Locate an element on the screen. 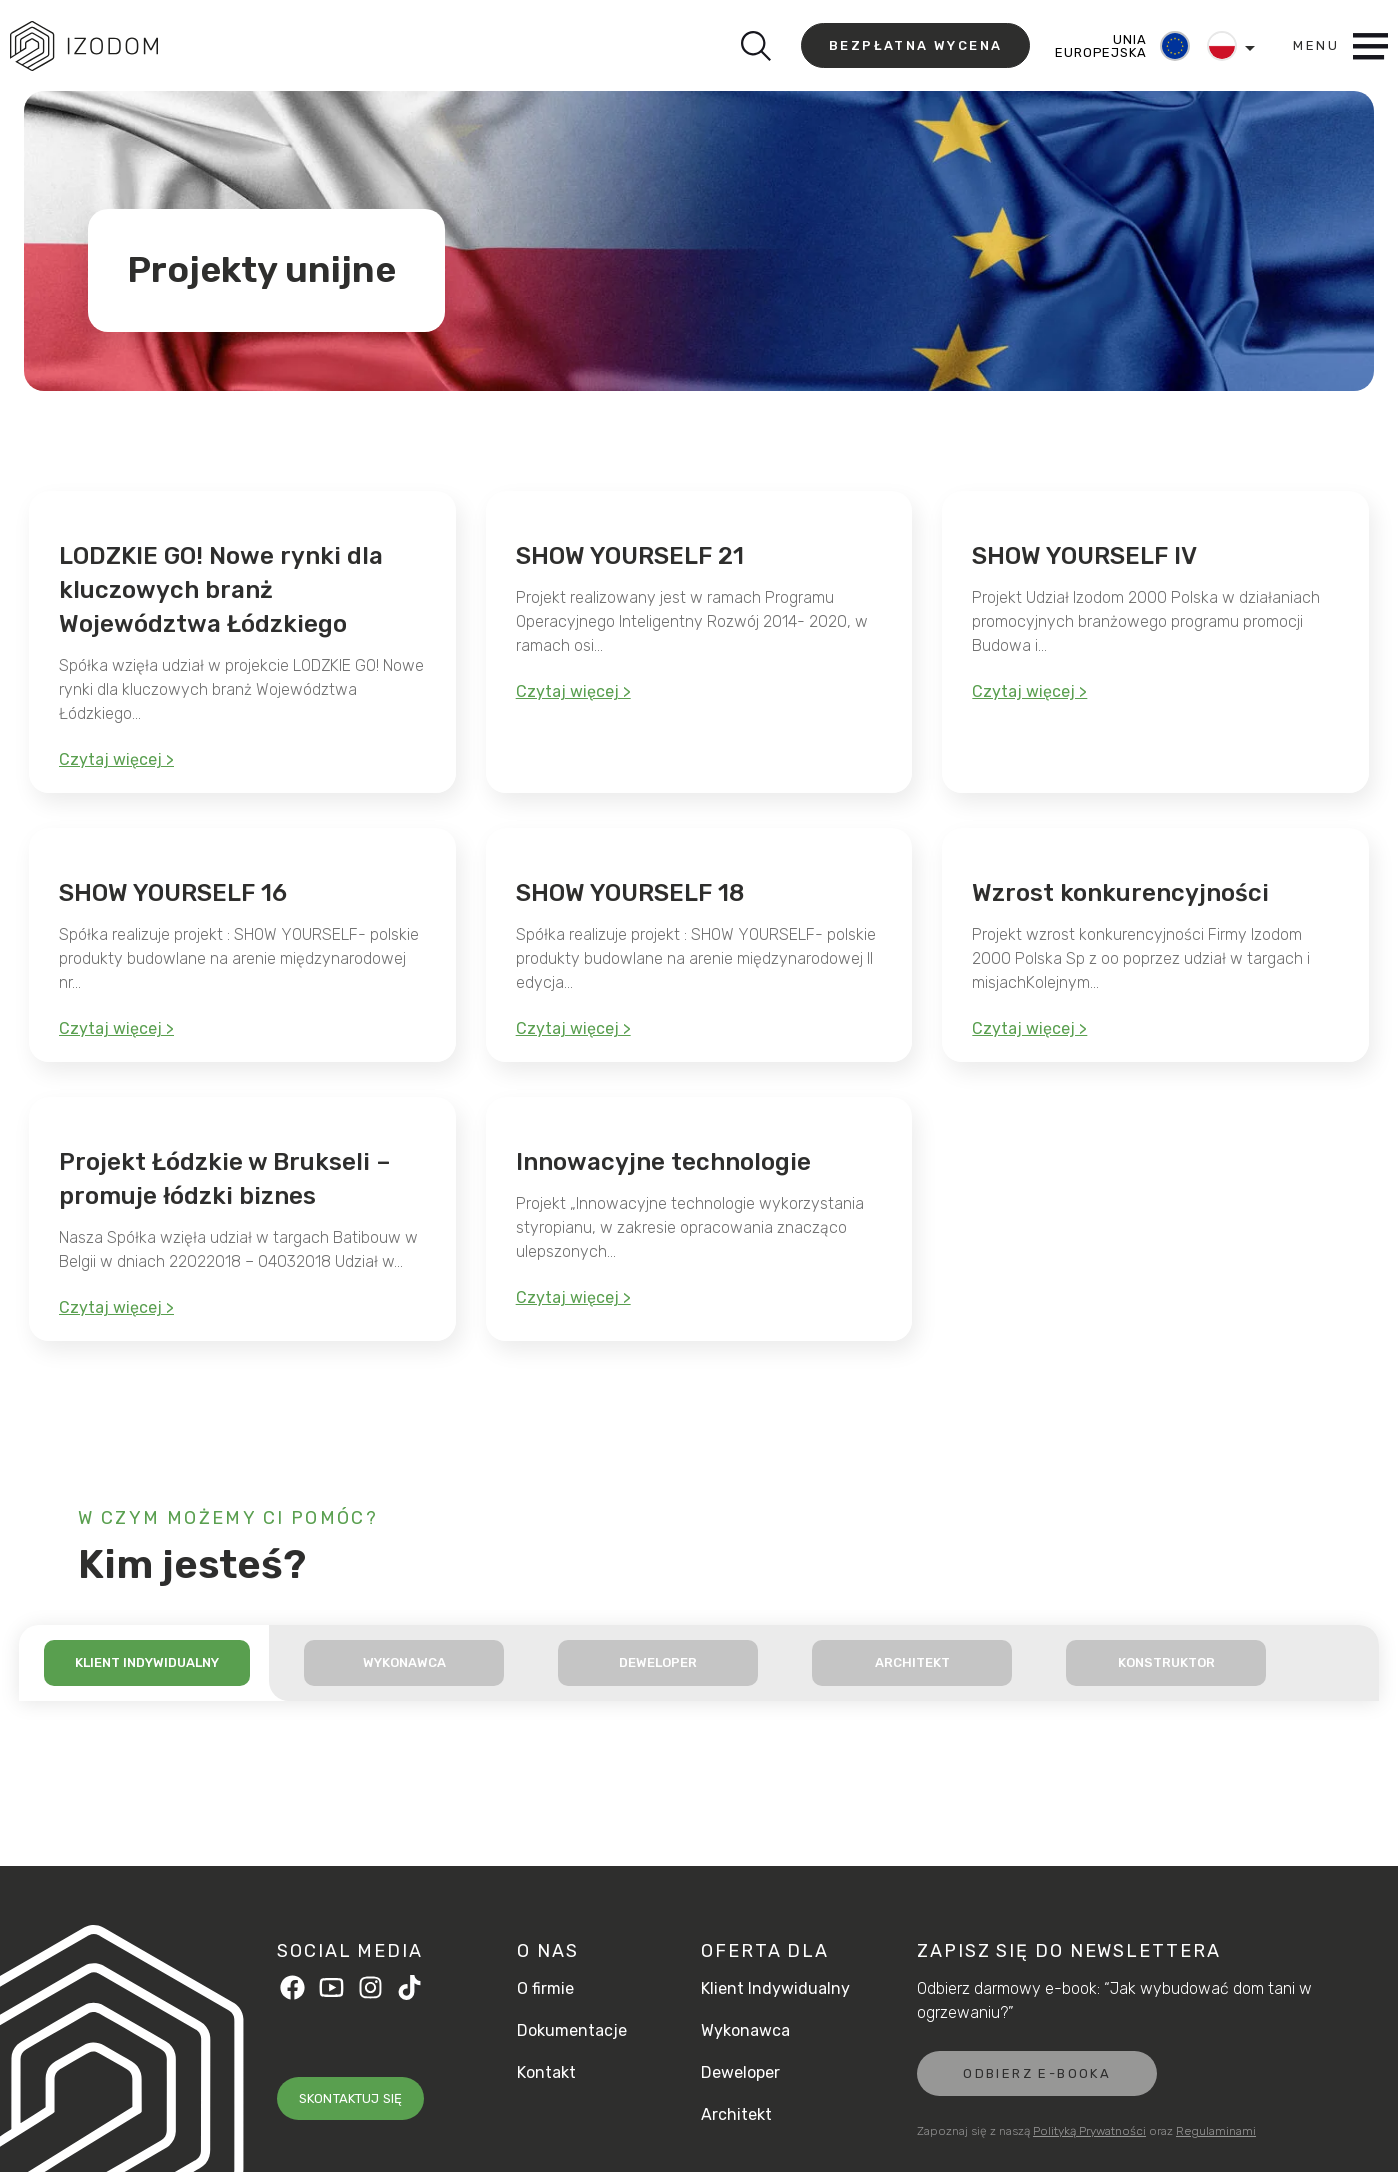 The image size is (1398, 2172). SHOW YOURSELF 21 is located at coordinates (630, 556).